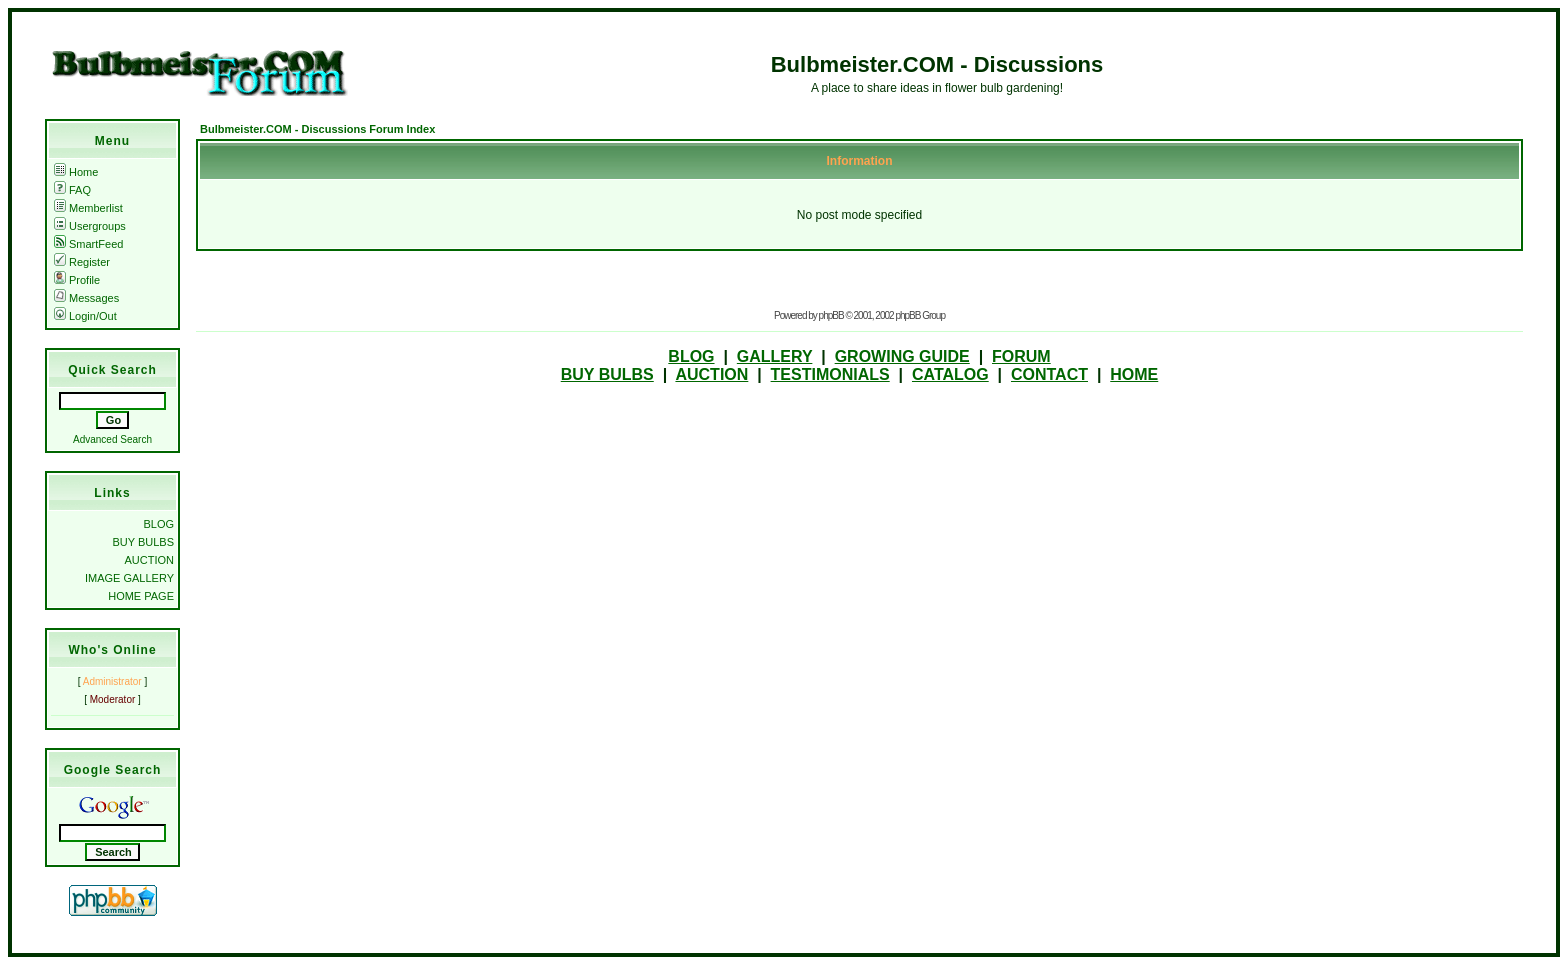  What do you see at coordinates (831, 315) in the screenshot?
I see `phpBB` at bounding box center [831, 315].